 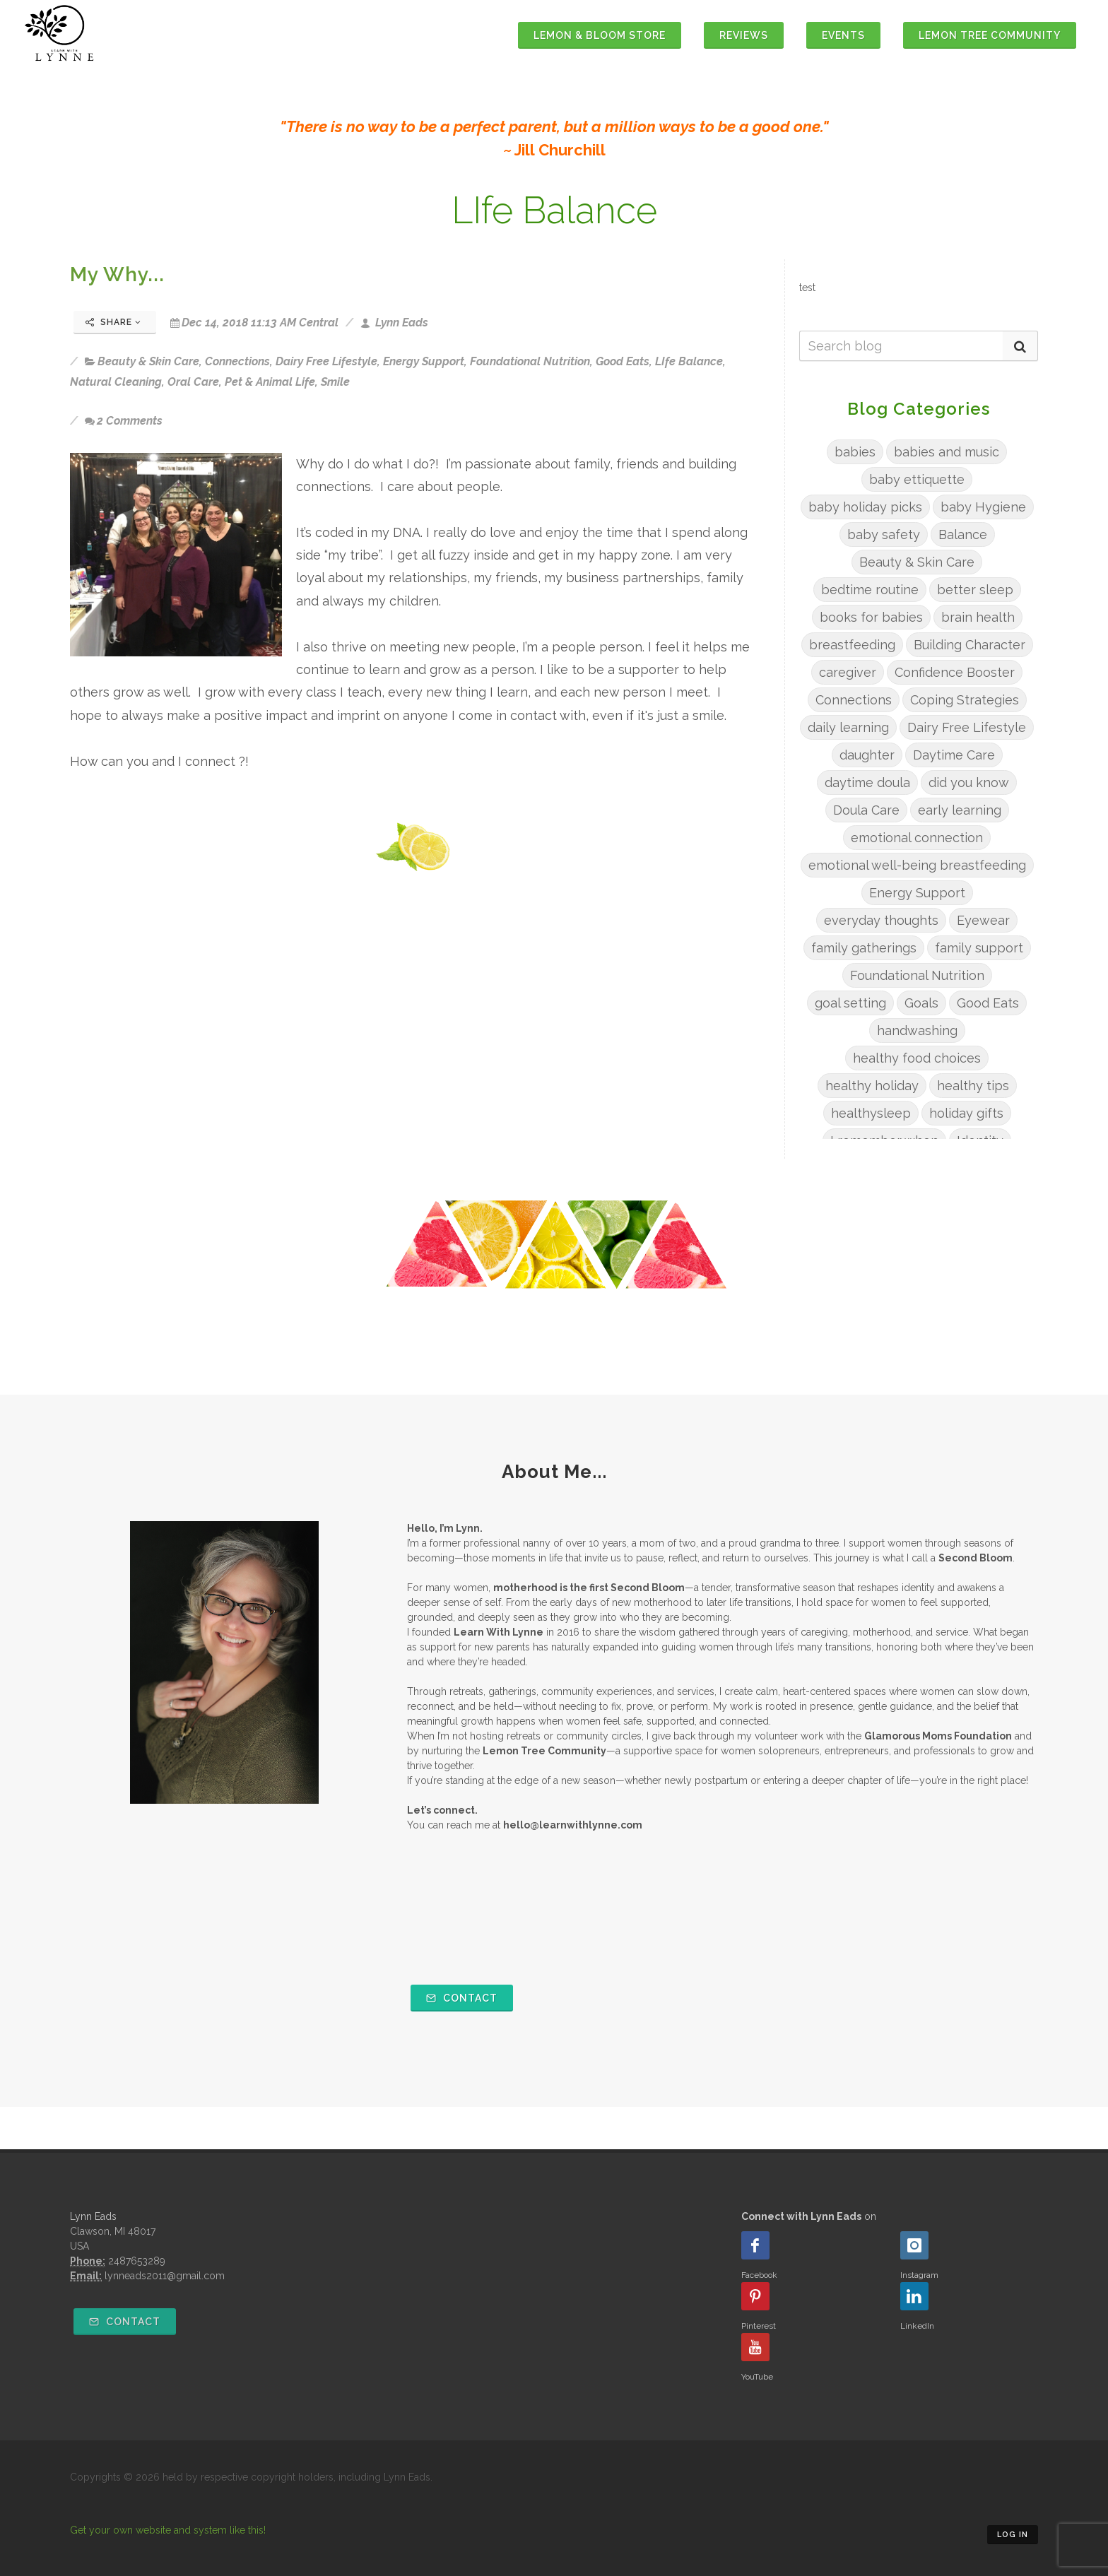 I want to click on LIfe Balance, so click(x=689, y=361).